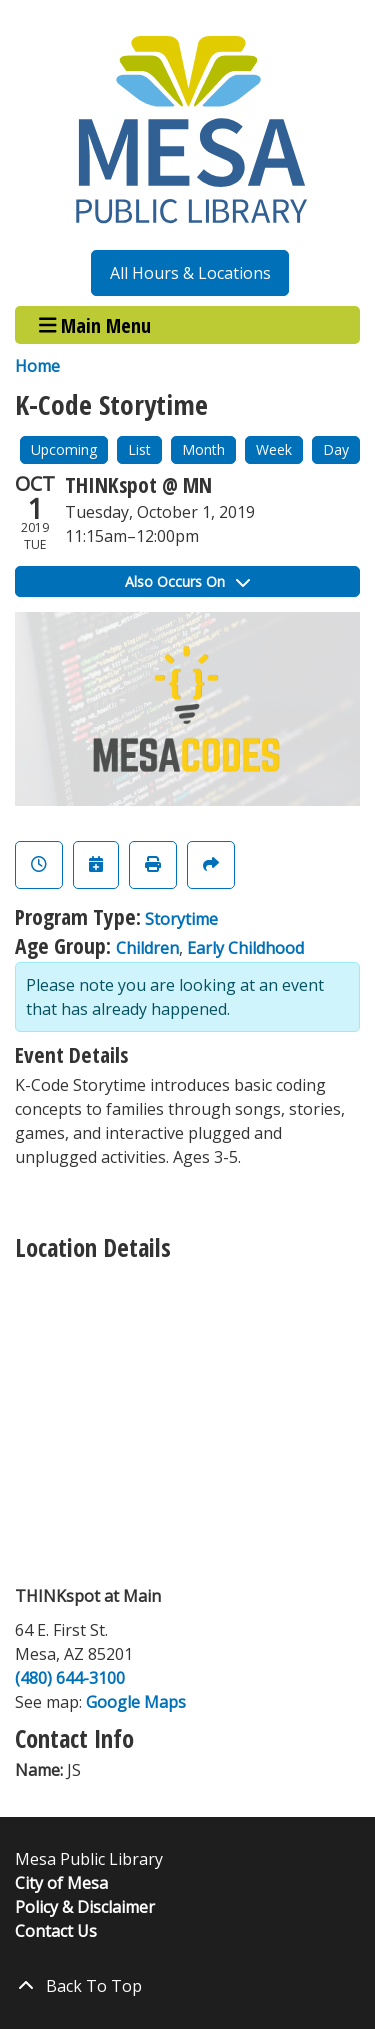  What do you see at coordinates (61, 1883) in the screenshot?
I see `City of Mesa` at bounding box center [61, 1883].